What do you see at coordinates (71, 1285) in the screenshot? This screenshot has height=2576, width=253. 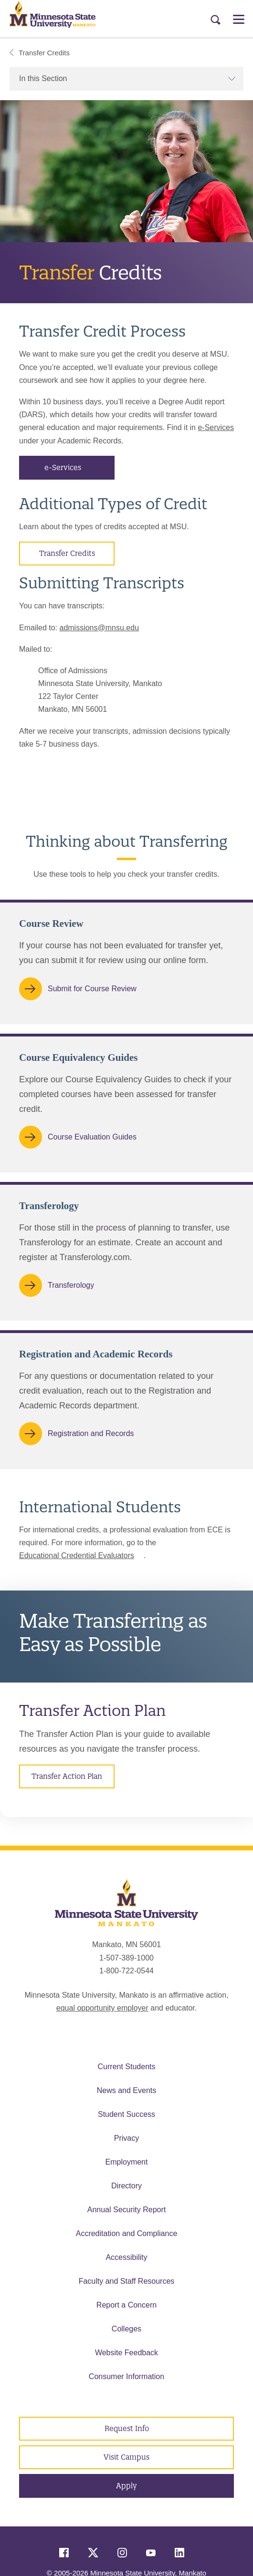 I see `Transferology` at bounding box center [71, 1285].